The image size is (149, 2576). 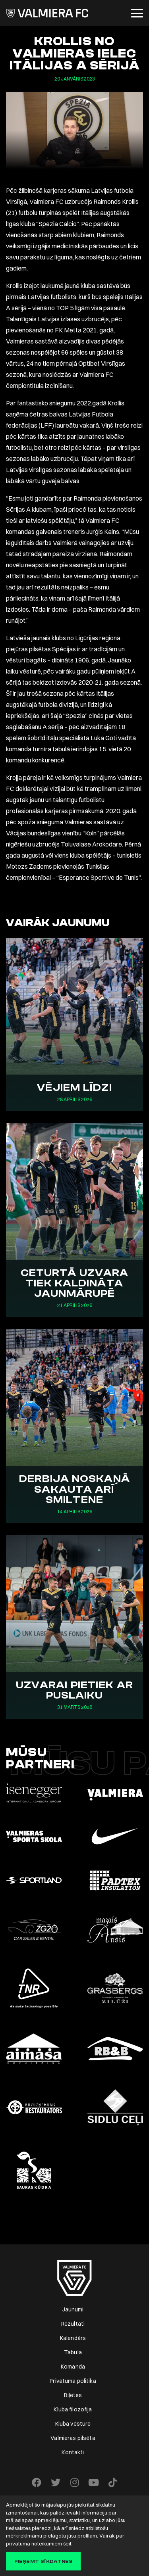 I want to click on Komanda, so click(x=73, y=2366).